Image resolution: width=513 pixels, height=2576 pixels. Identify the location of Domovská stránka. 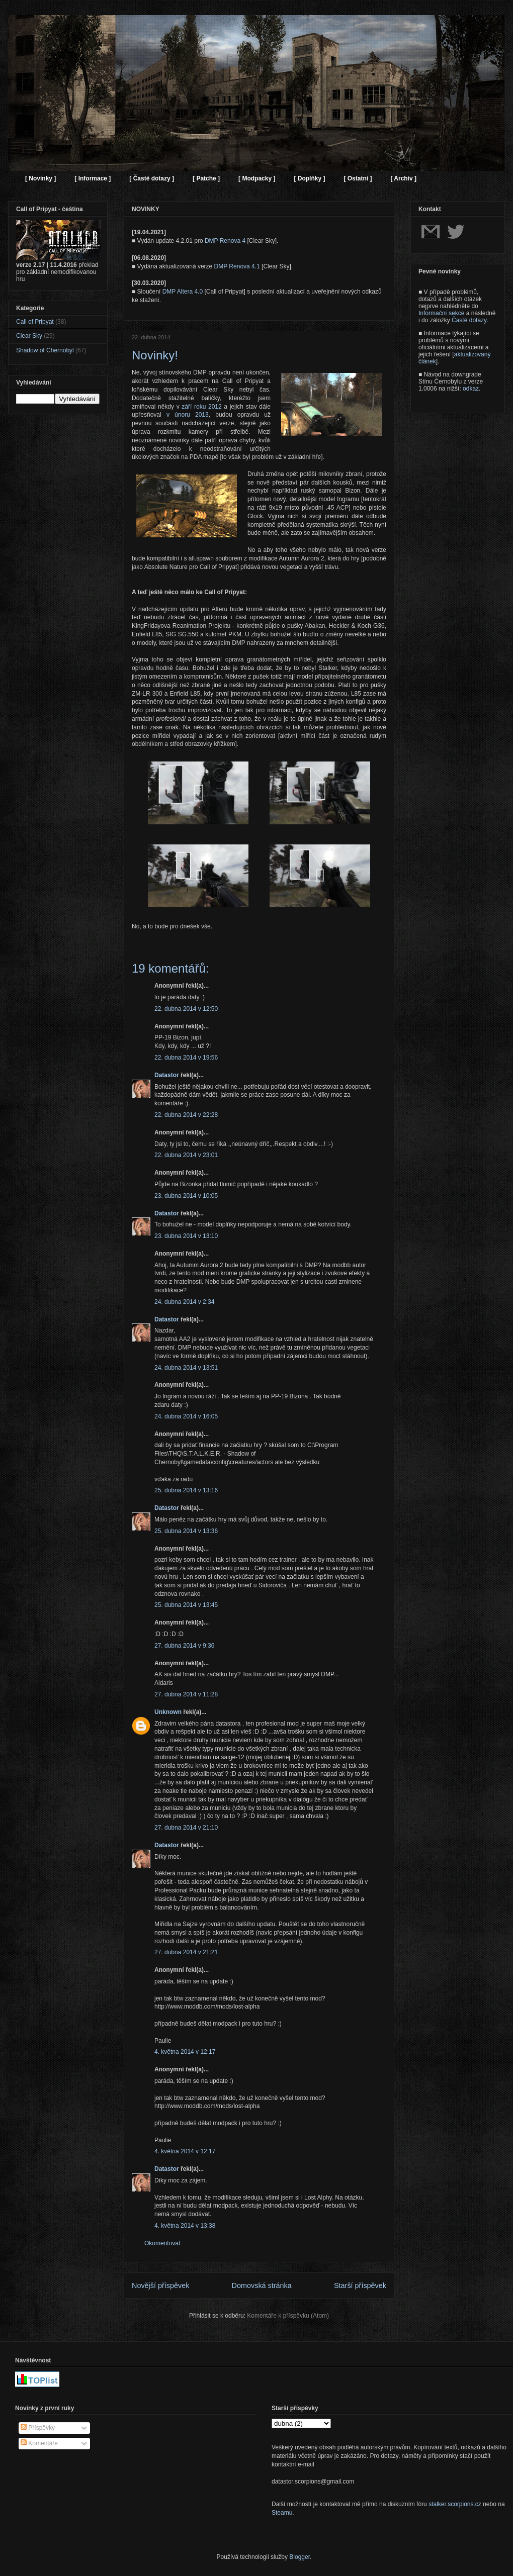
(262, 2285).